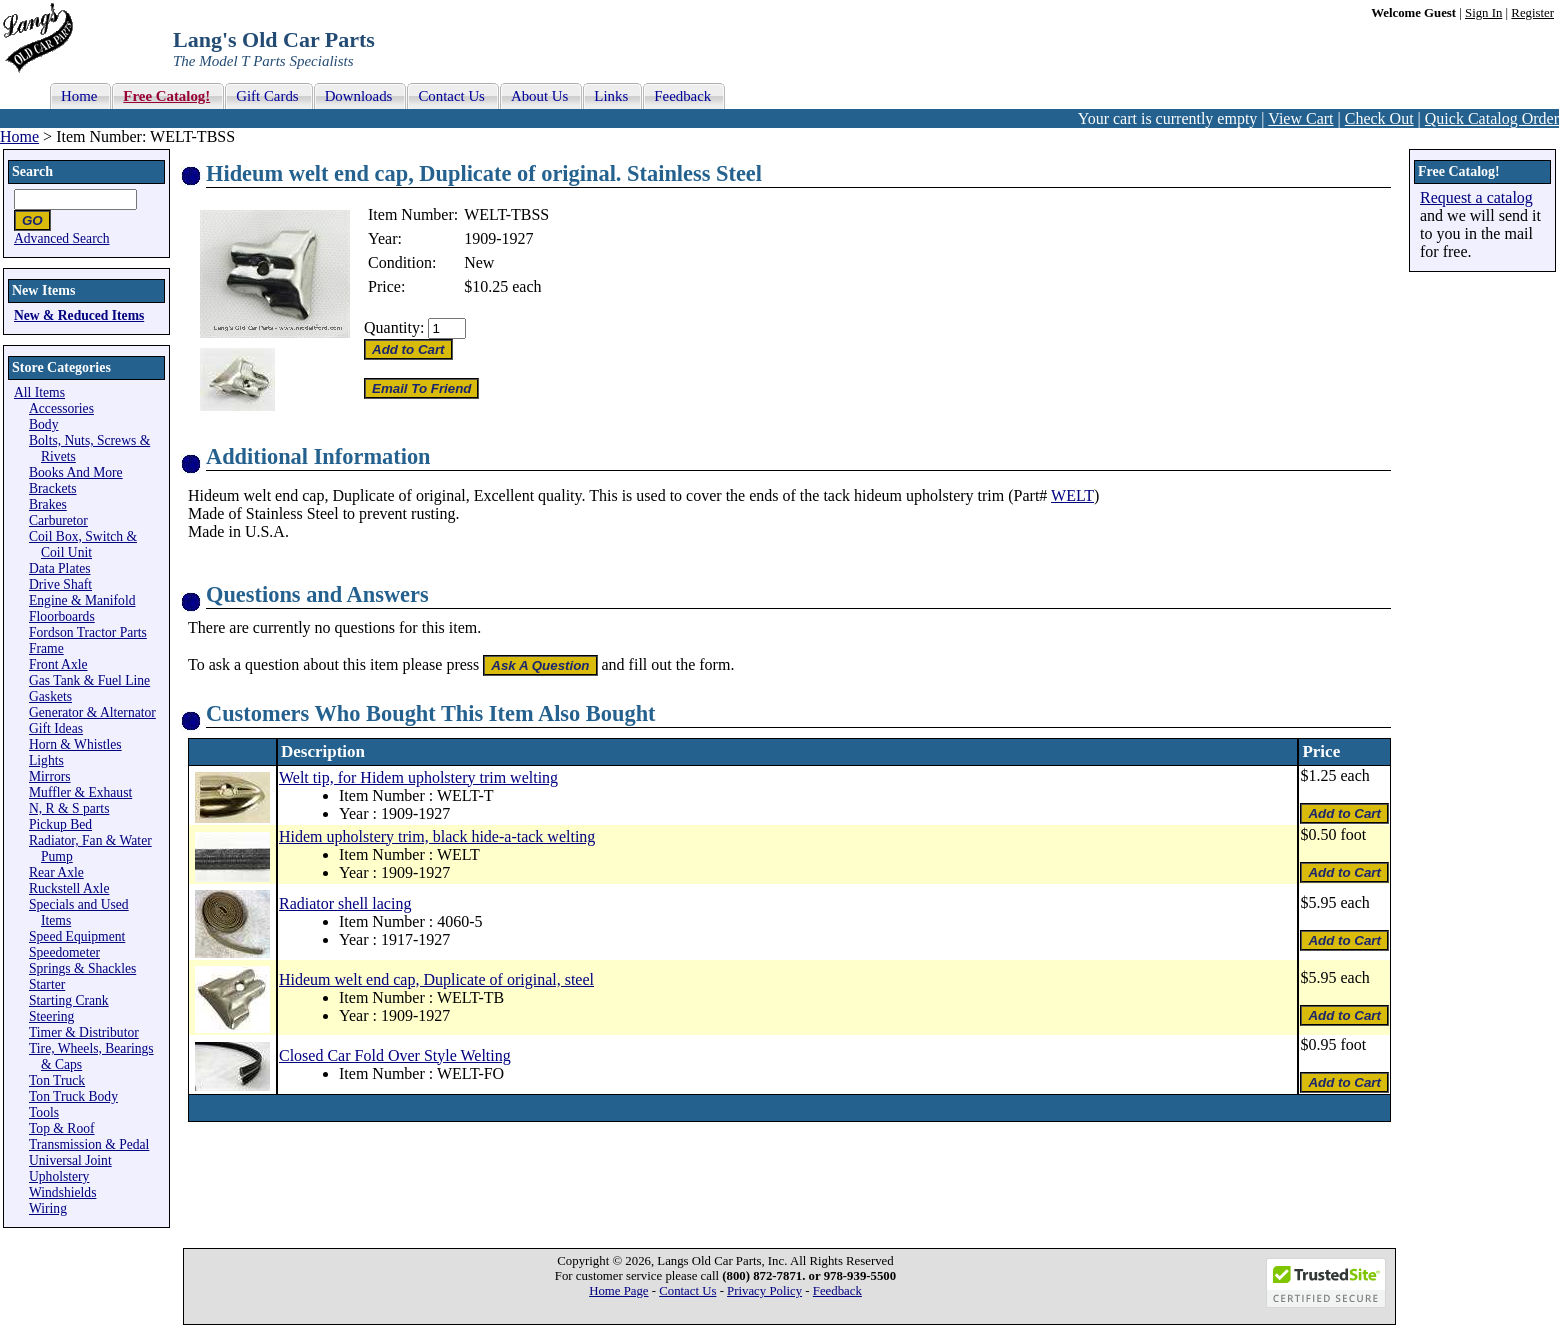 The image size is (1559, 1335). Describe the element at coordinates (79, 315) in the screenshot. I see `New & Reduced Items` at that location.